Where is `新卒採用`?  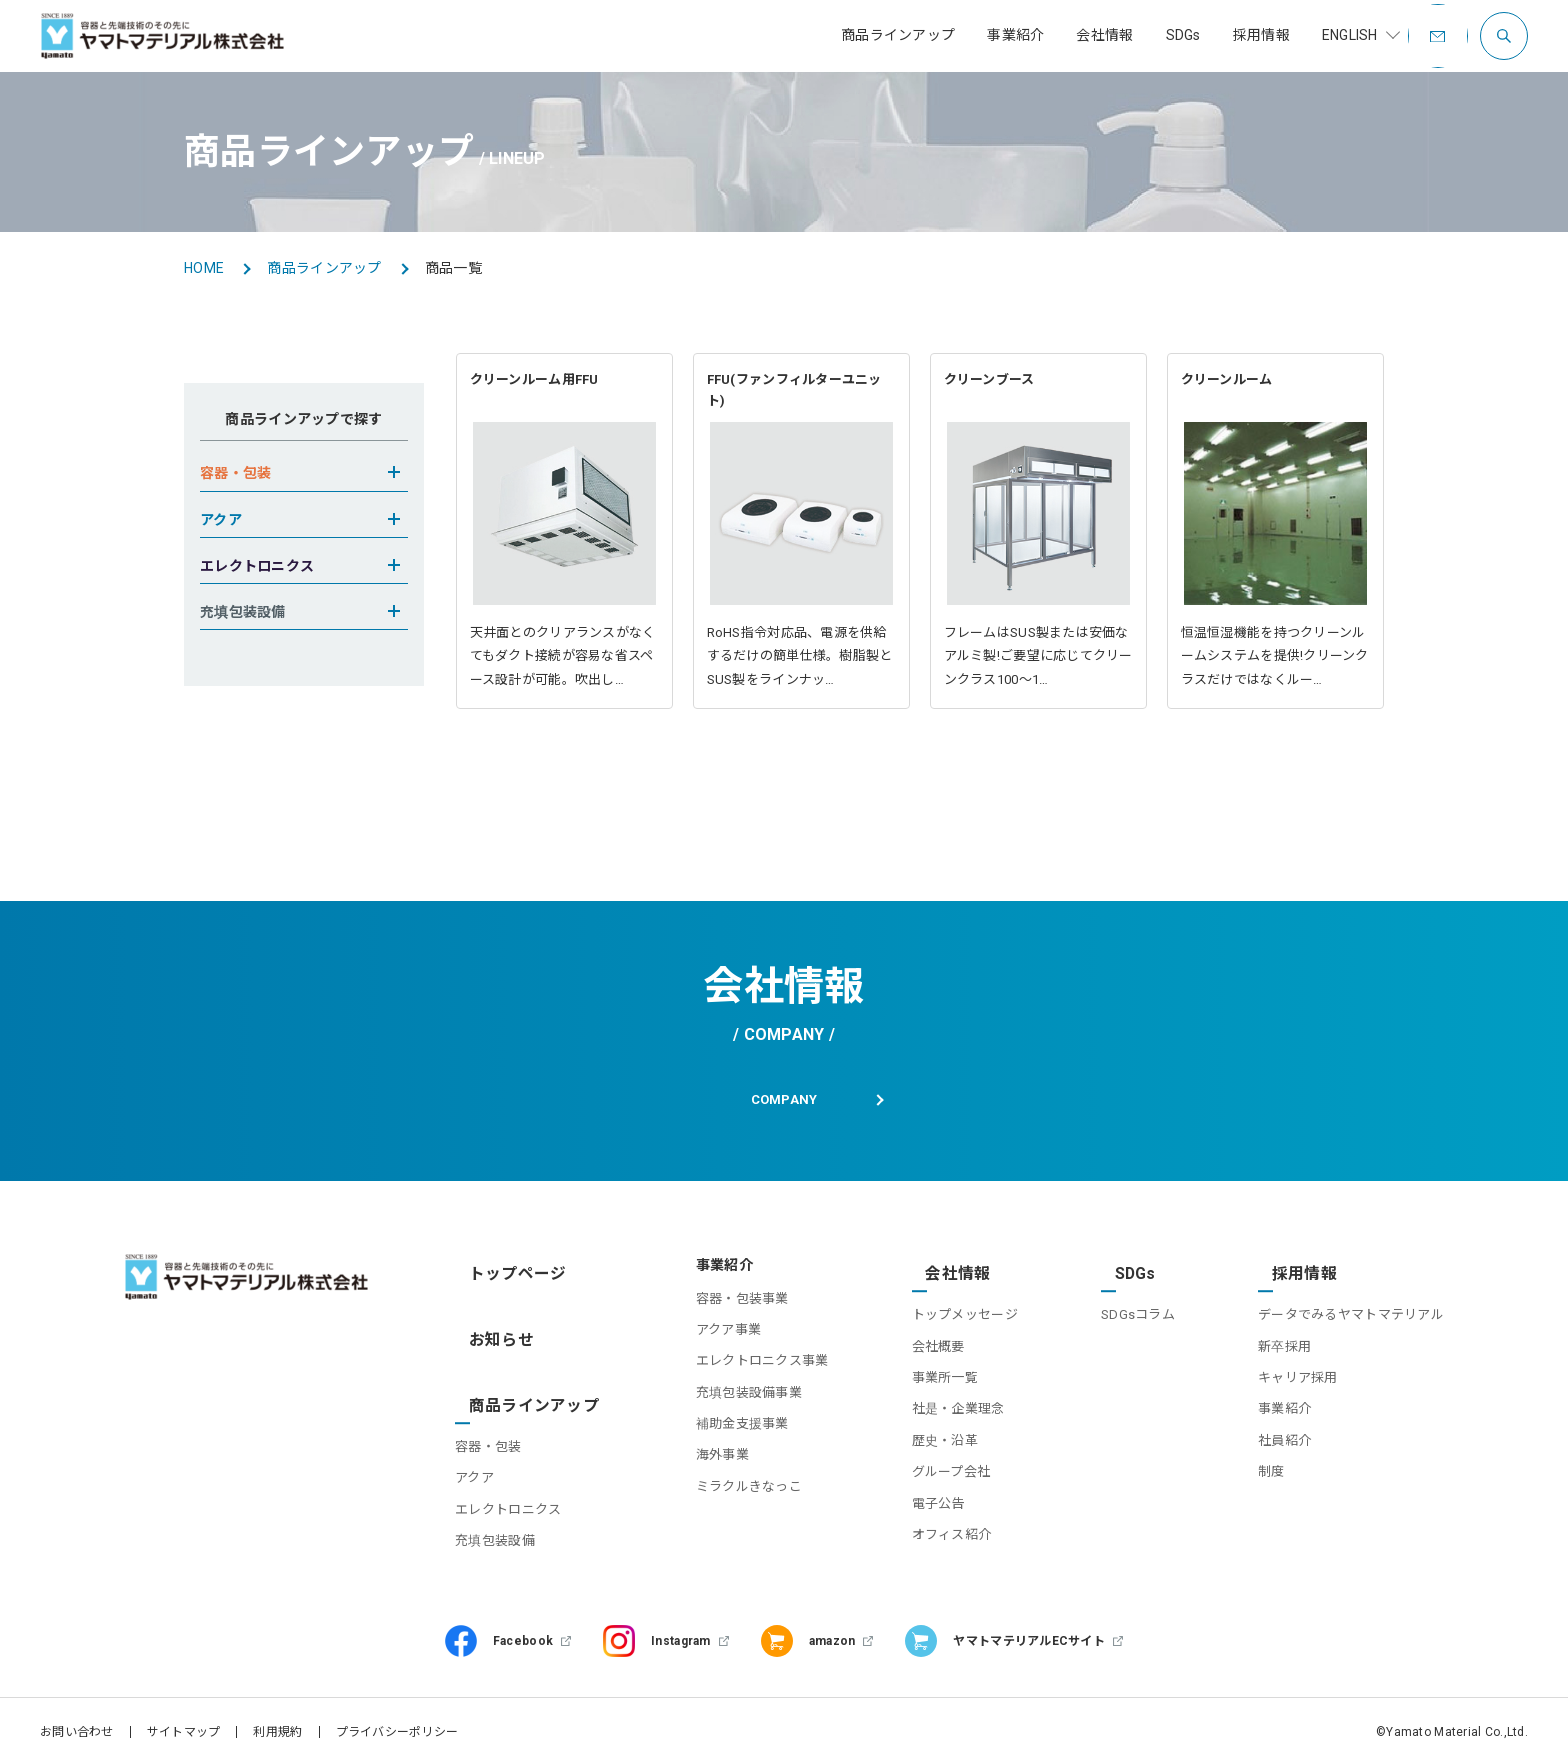
新卒採用 is located at coordinates (1284, 1341).